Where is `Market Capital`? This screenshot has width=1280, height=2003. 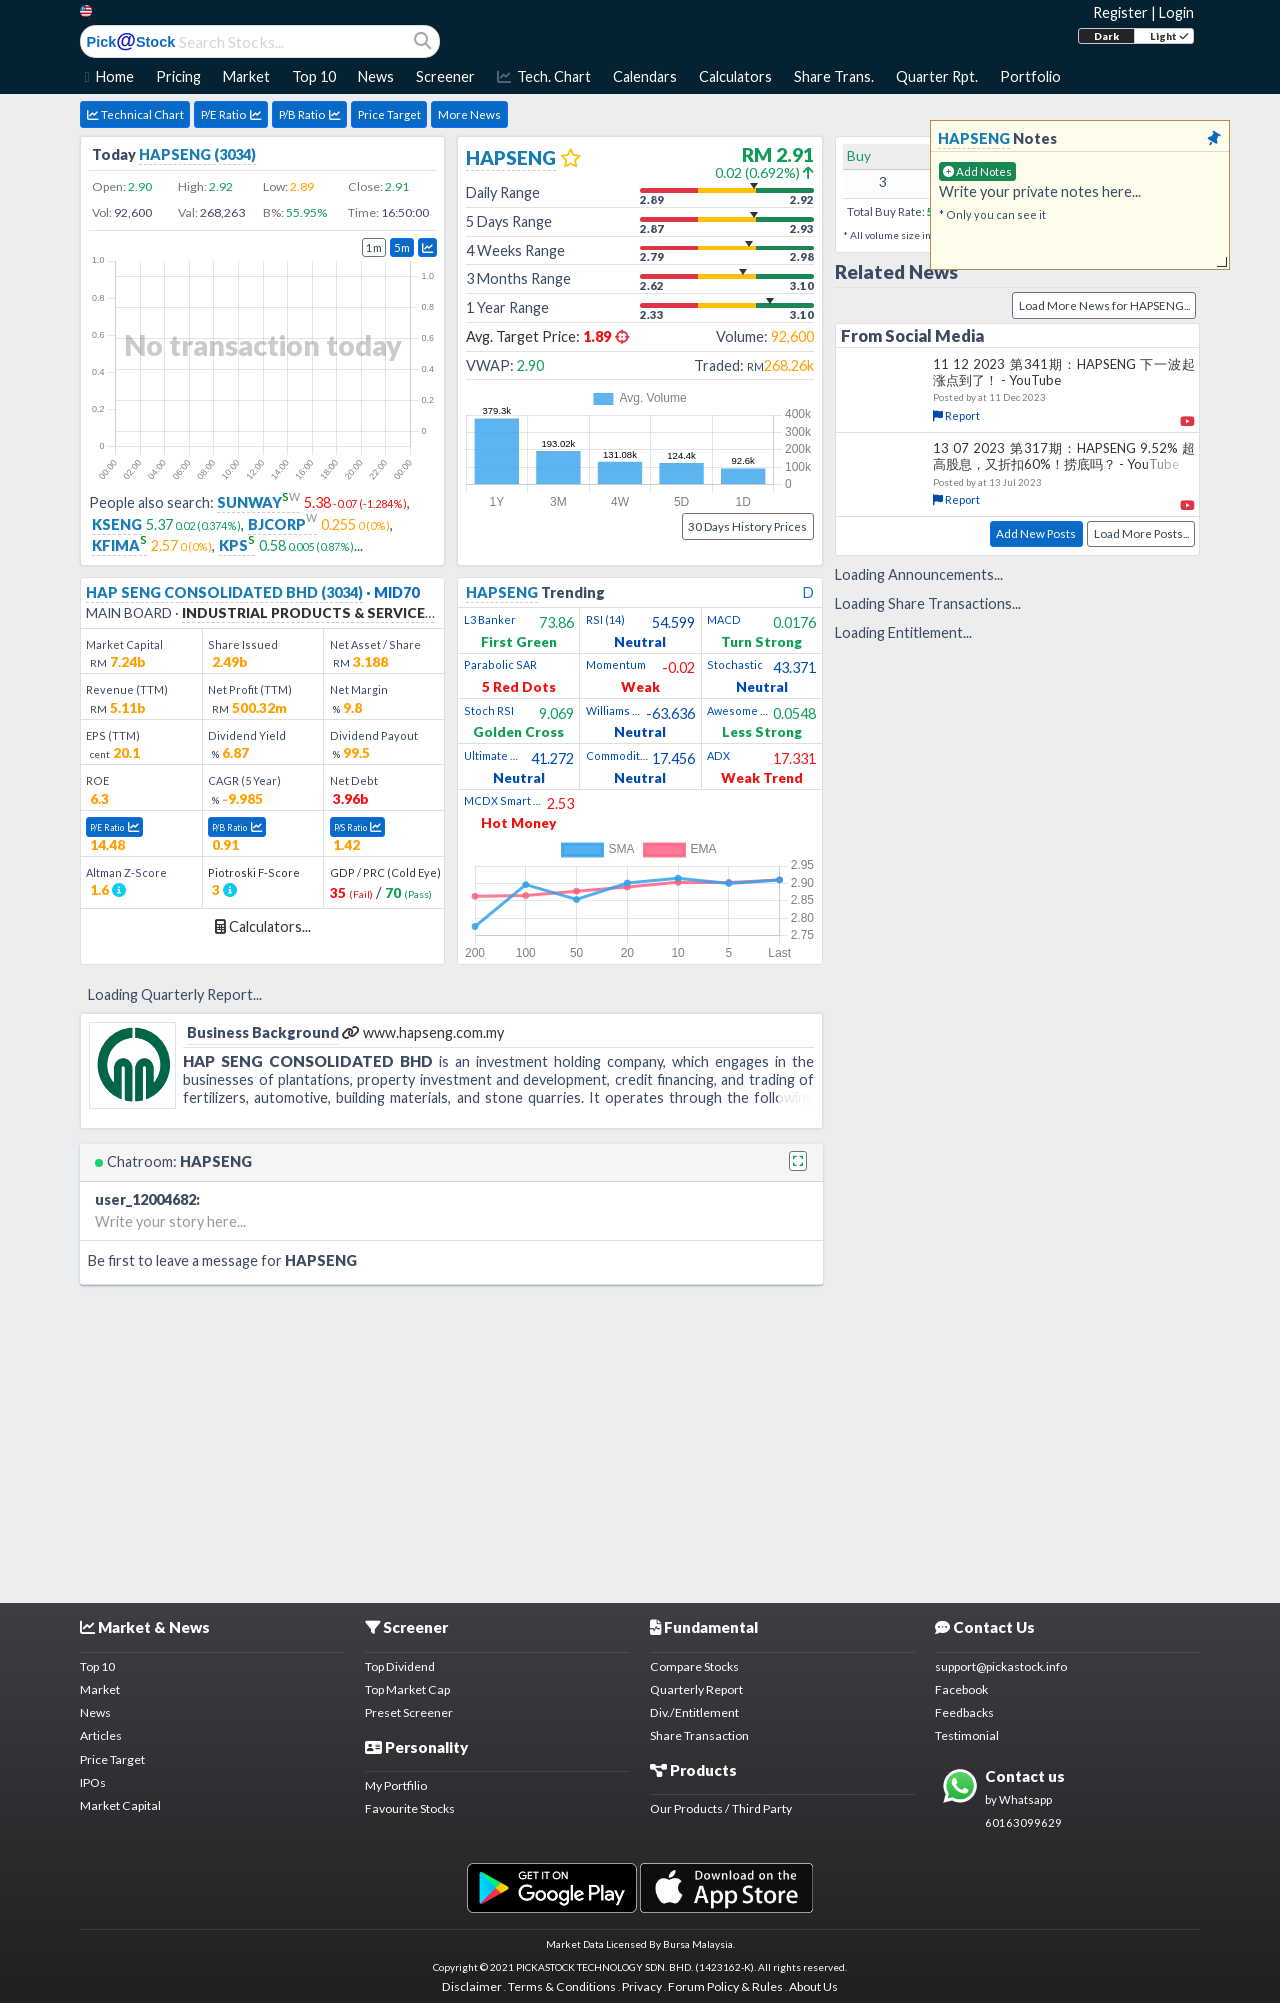
Market Capital is located at coordinates (120, 1805).